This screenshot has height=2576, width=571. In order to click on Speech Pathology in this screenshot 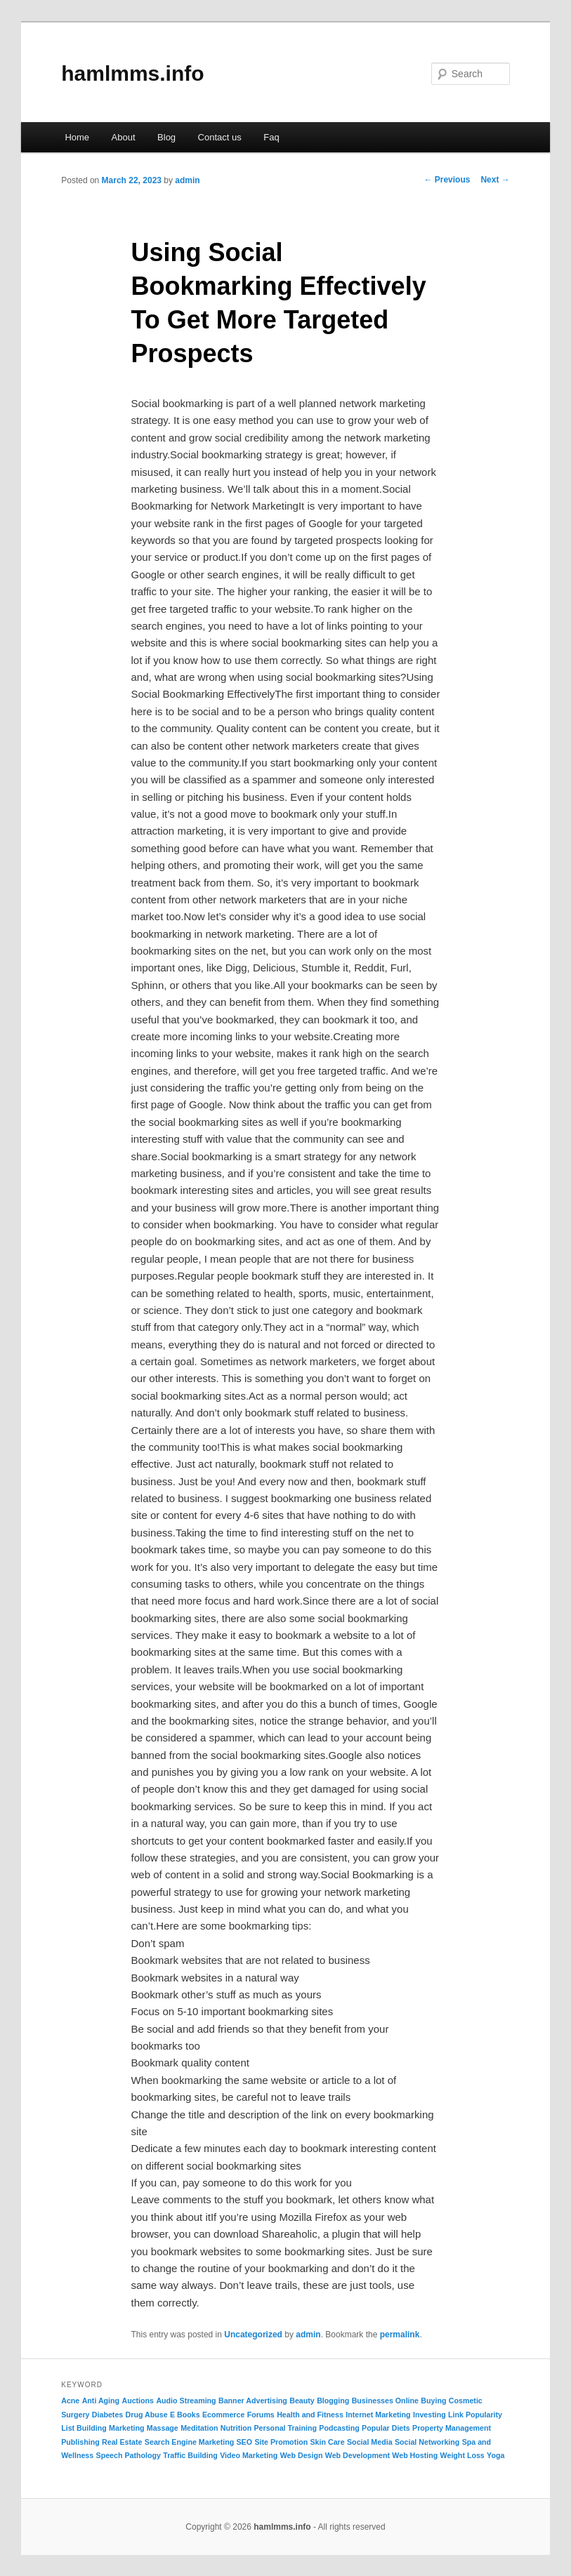, I will do `click(128, 2455)`.